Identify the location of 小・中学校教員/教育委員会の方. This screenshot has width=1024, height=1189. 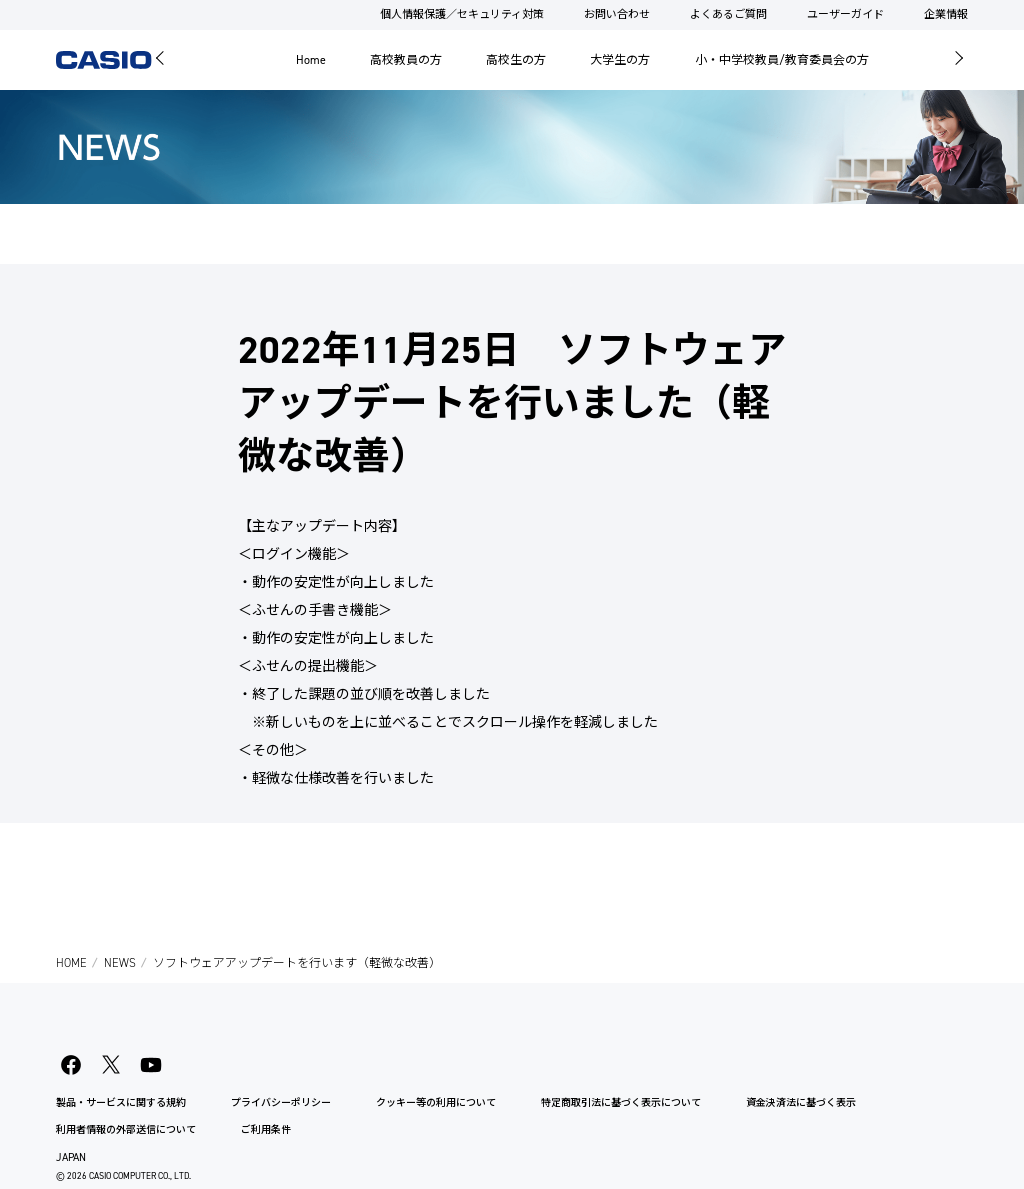
(782, 60).